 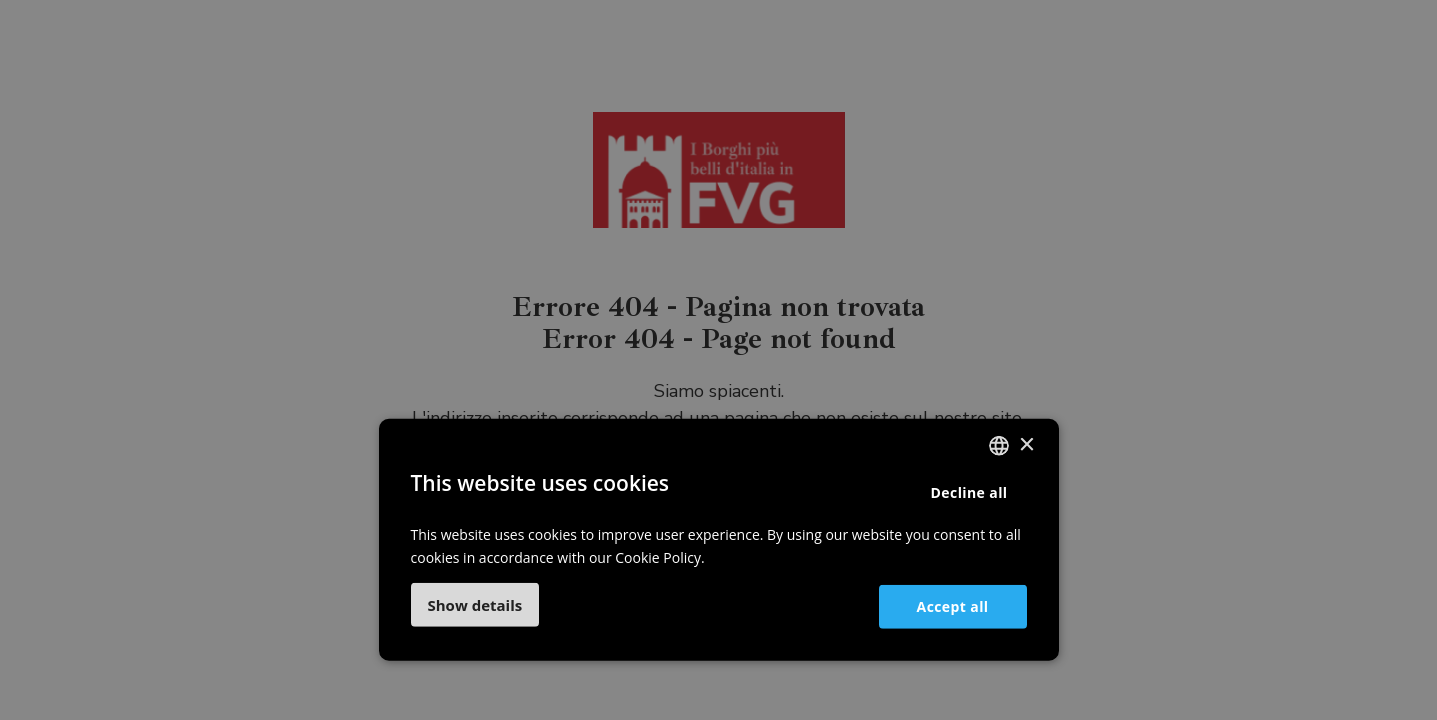 I want to click on [dialog], so click(x=718, y=360).